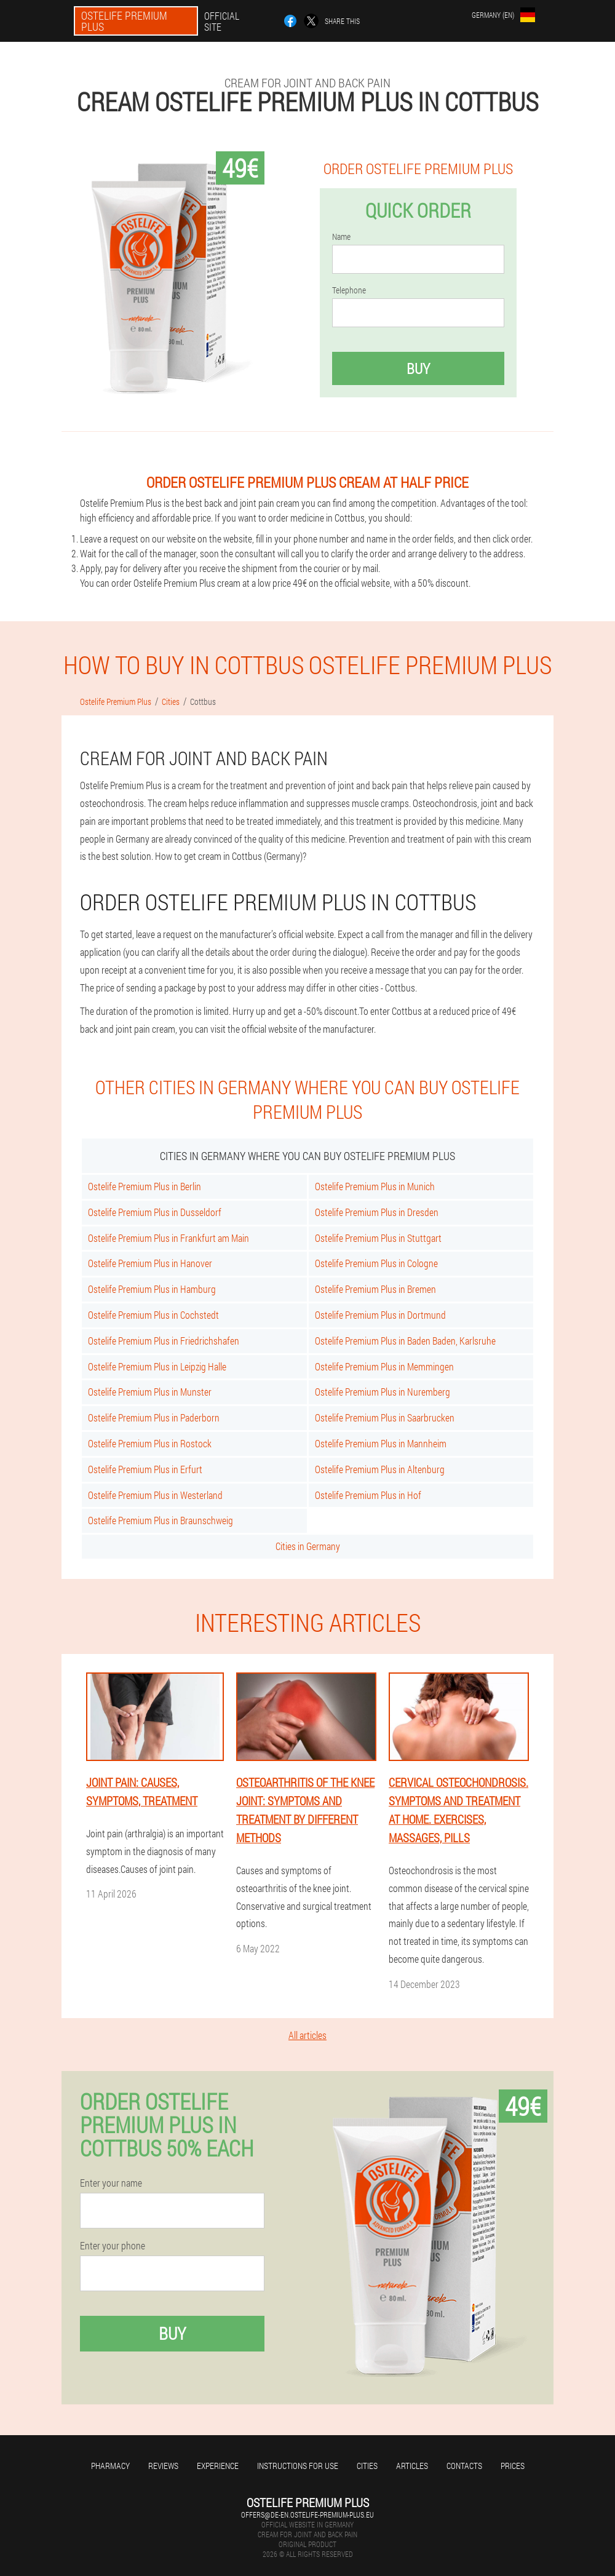  I want to click on Ostelife Premium Plus in Braunschweig, so click(160, 1520).